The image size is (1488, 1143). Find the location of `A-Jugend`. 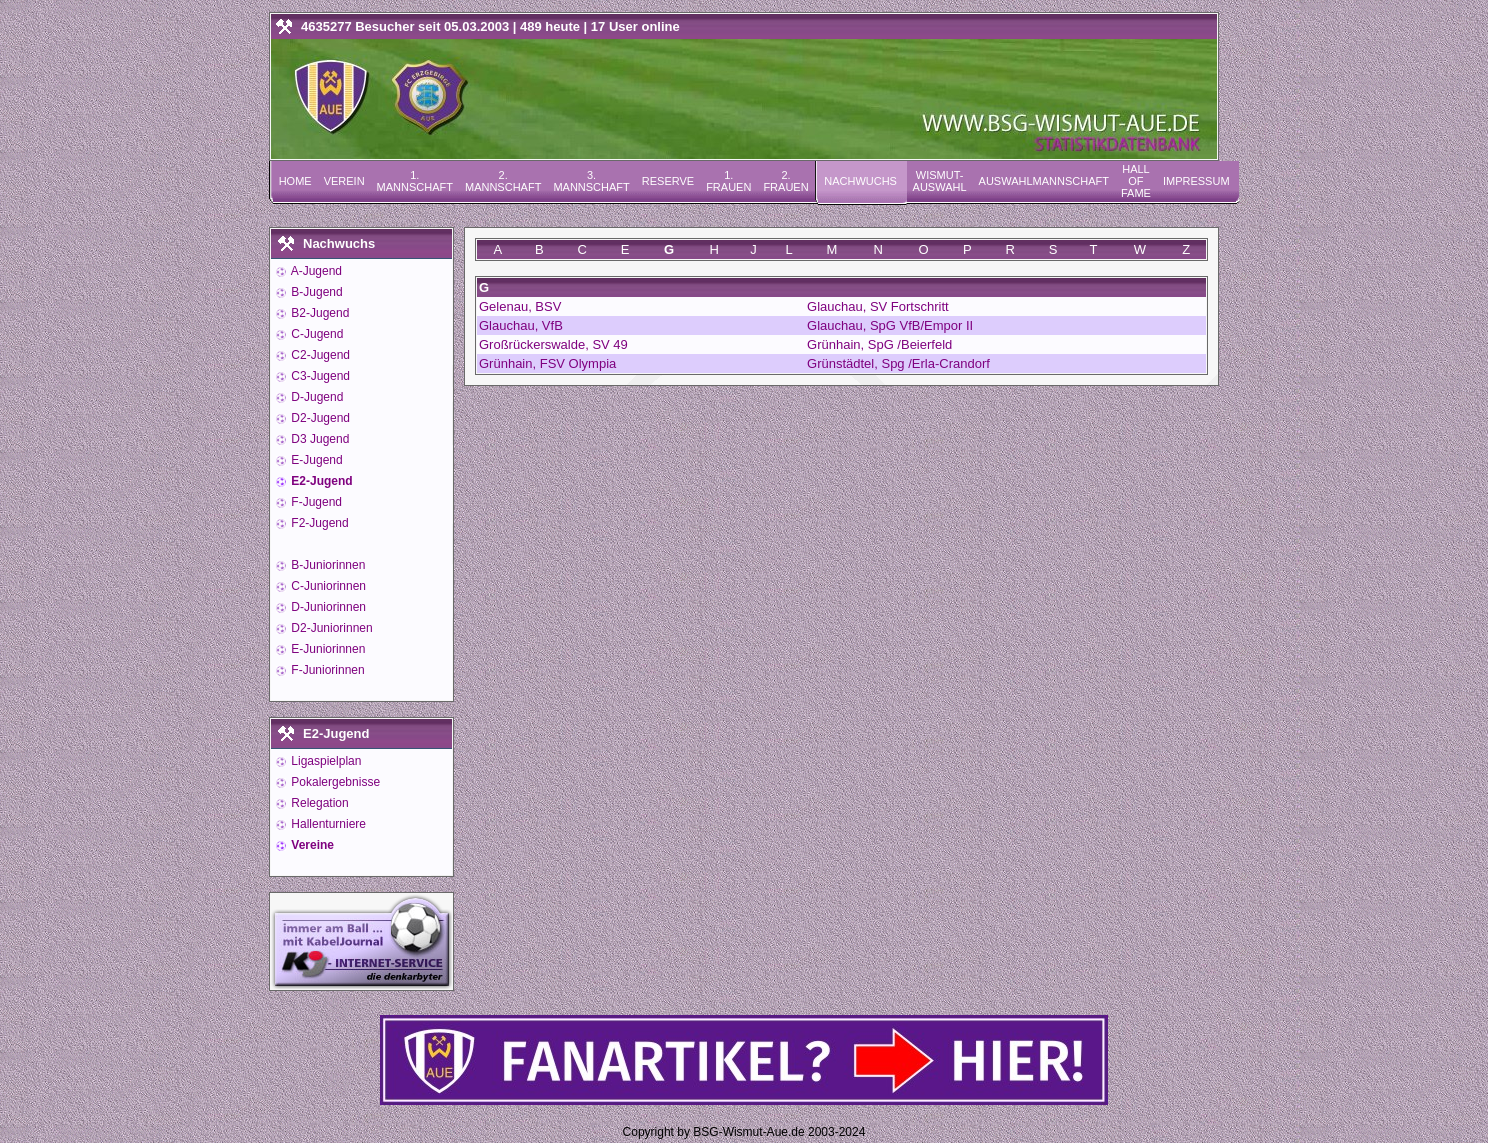

A-Jugend is located at coordinates (315, 271).